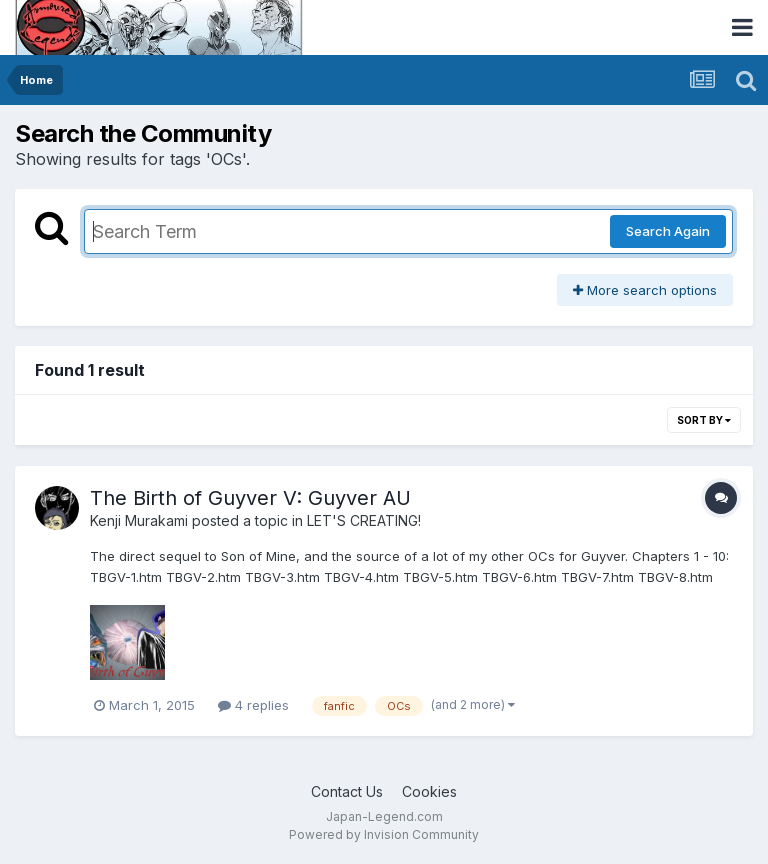  I want to click on 4 replies, so click(253, 705).